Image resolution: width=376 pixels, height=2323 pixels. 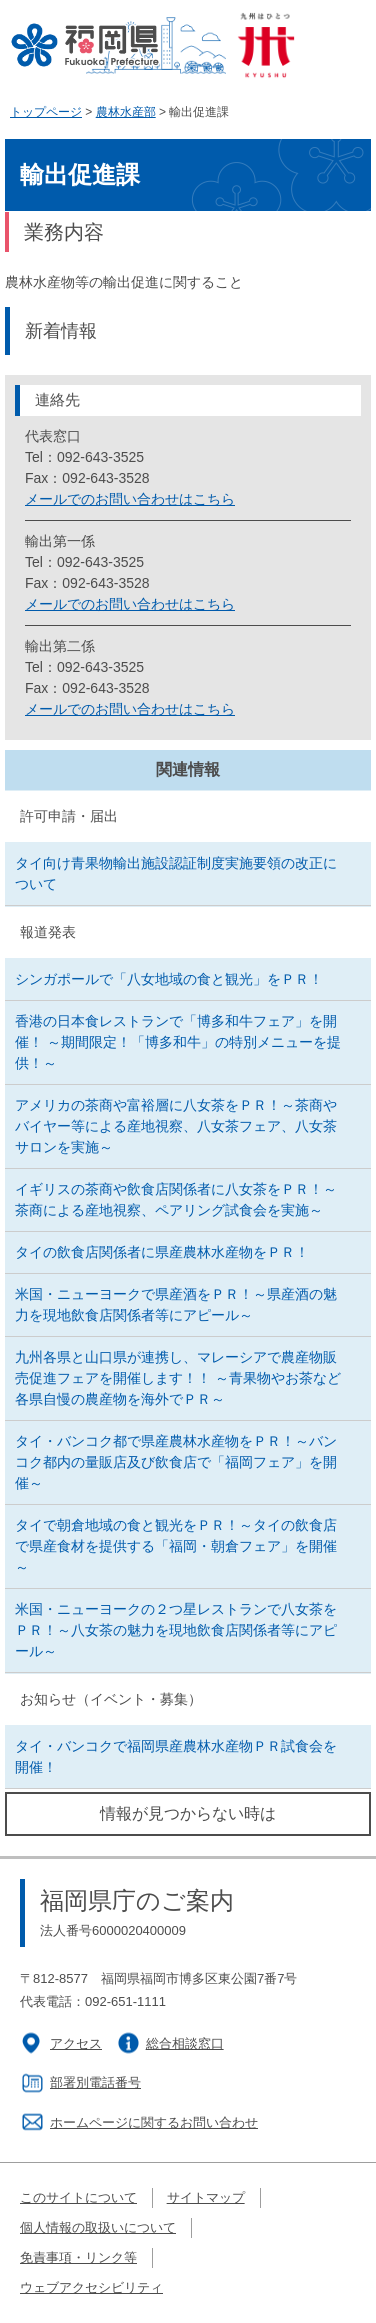 What do you see at coordinates (176, 1199) in the screenshot?
I see `イギリスの茶商や飲食店関係者に八女茶をＰＲ！～茶商による産地視察、ペアリング試食会を実施～` at bounding box center [176, 1199].